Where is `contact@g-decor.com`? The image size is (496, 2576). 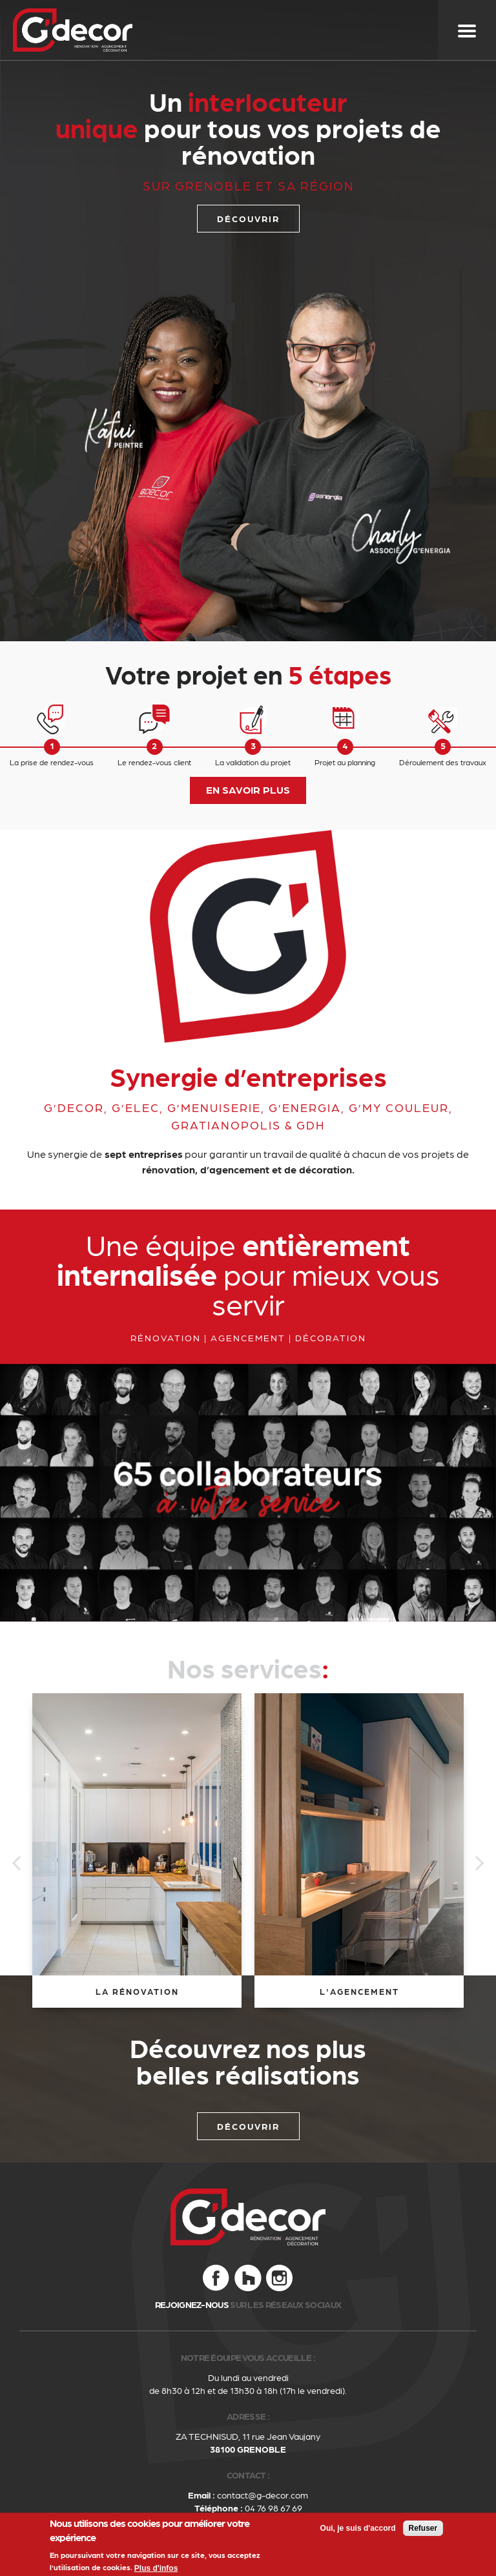
contact@g-decor.com is located at coordinates (262, 2494).